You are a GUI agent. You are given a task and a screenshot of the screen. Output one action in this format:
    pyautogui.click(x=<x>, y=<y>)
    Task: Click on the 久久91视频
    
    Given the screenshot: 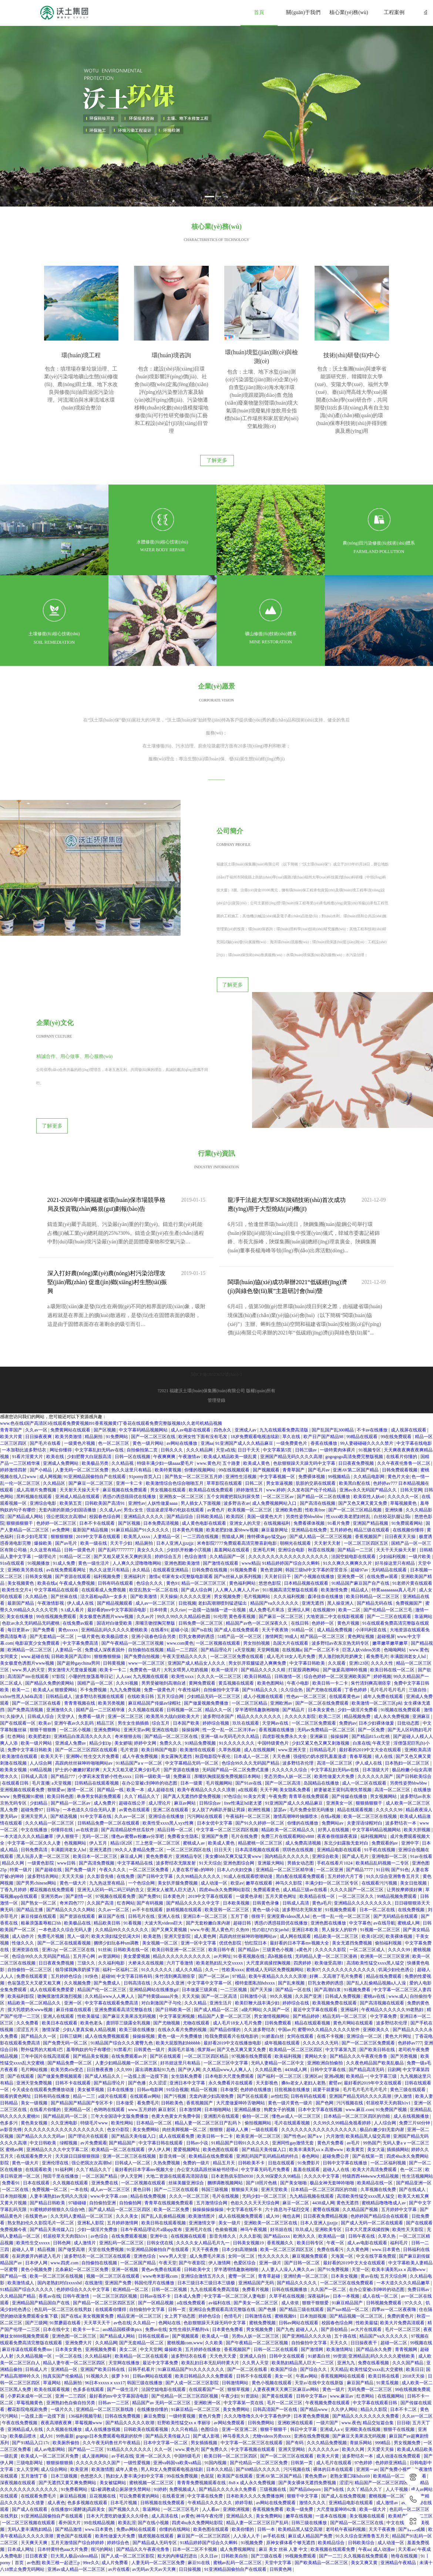 What is the action you would take?
    pyautogui.click(x=127, y=1620)
    